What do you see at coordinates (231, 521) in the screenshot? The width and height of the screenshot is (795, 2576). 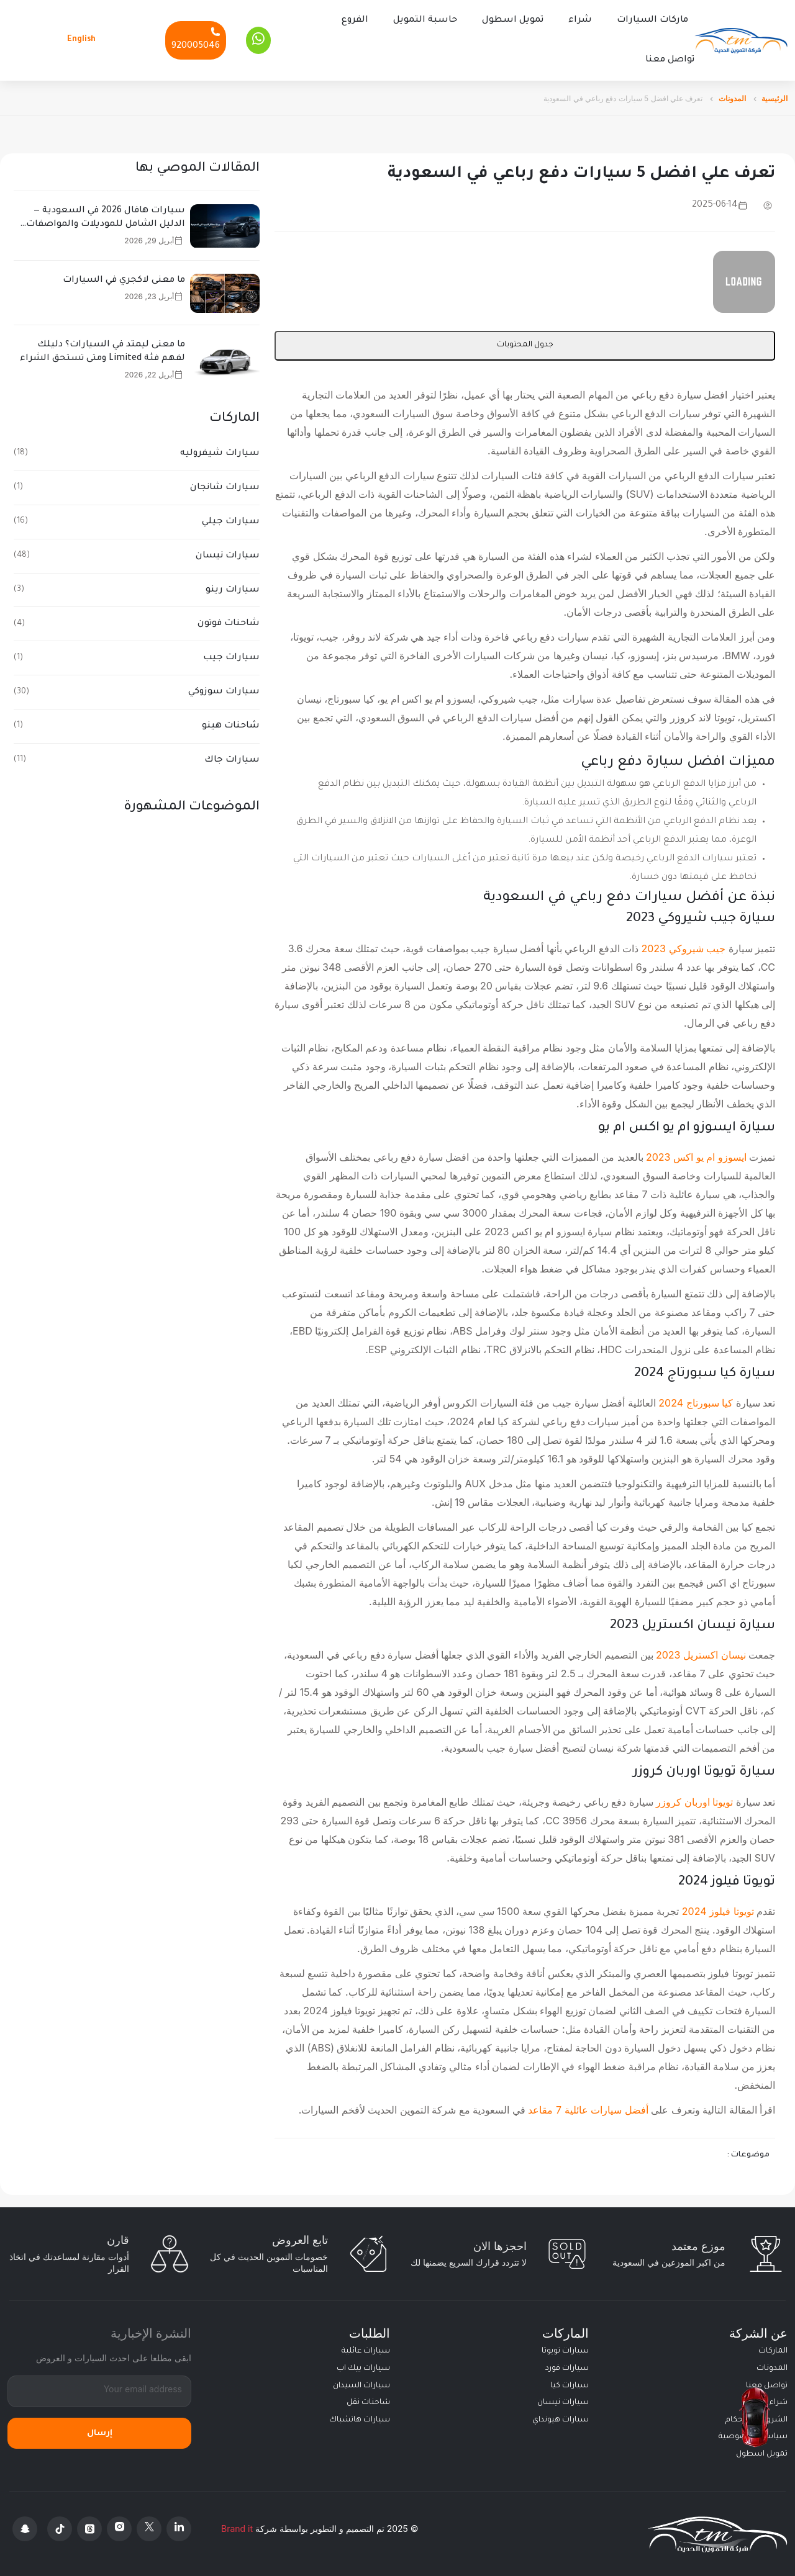 I see `سيارات جيلي` at bounding box center [231, 521].